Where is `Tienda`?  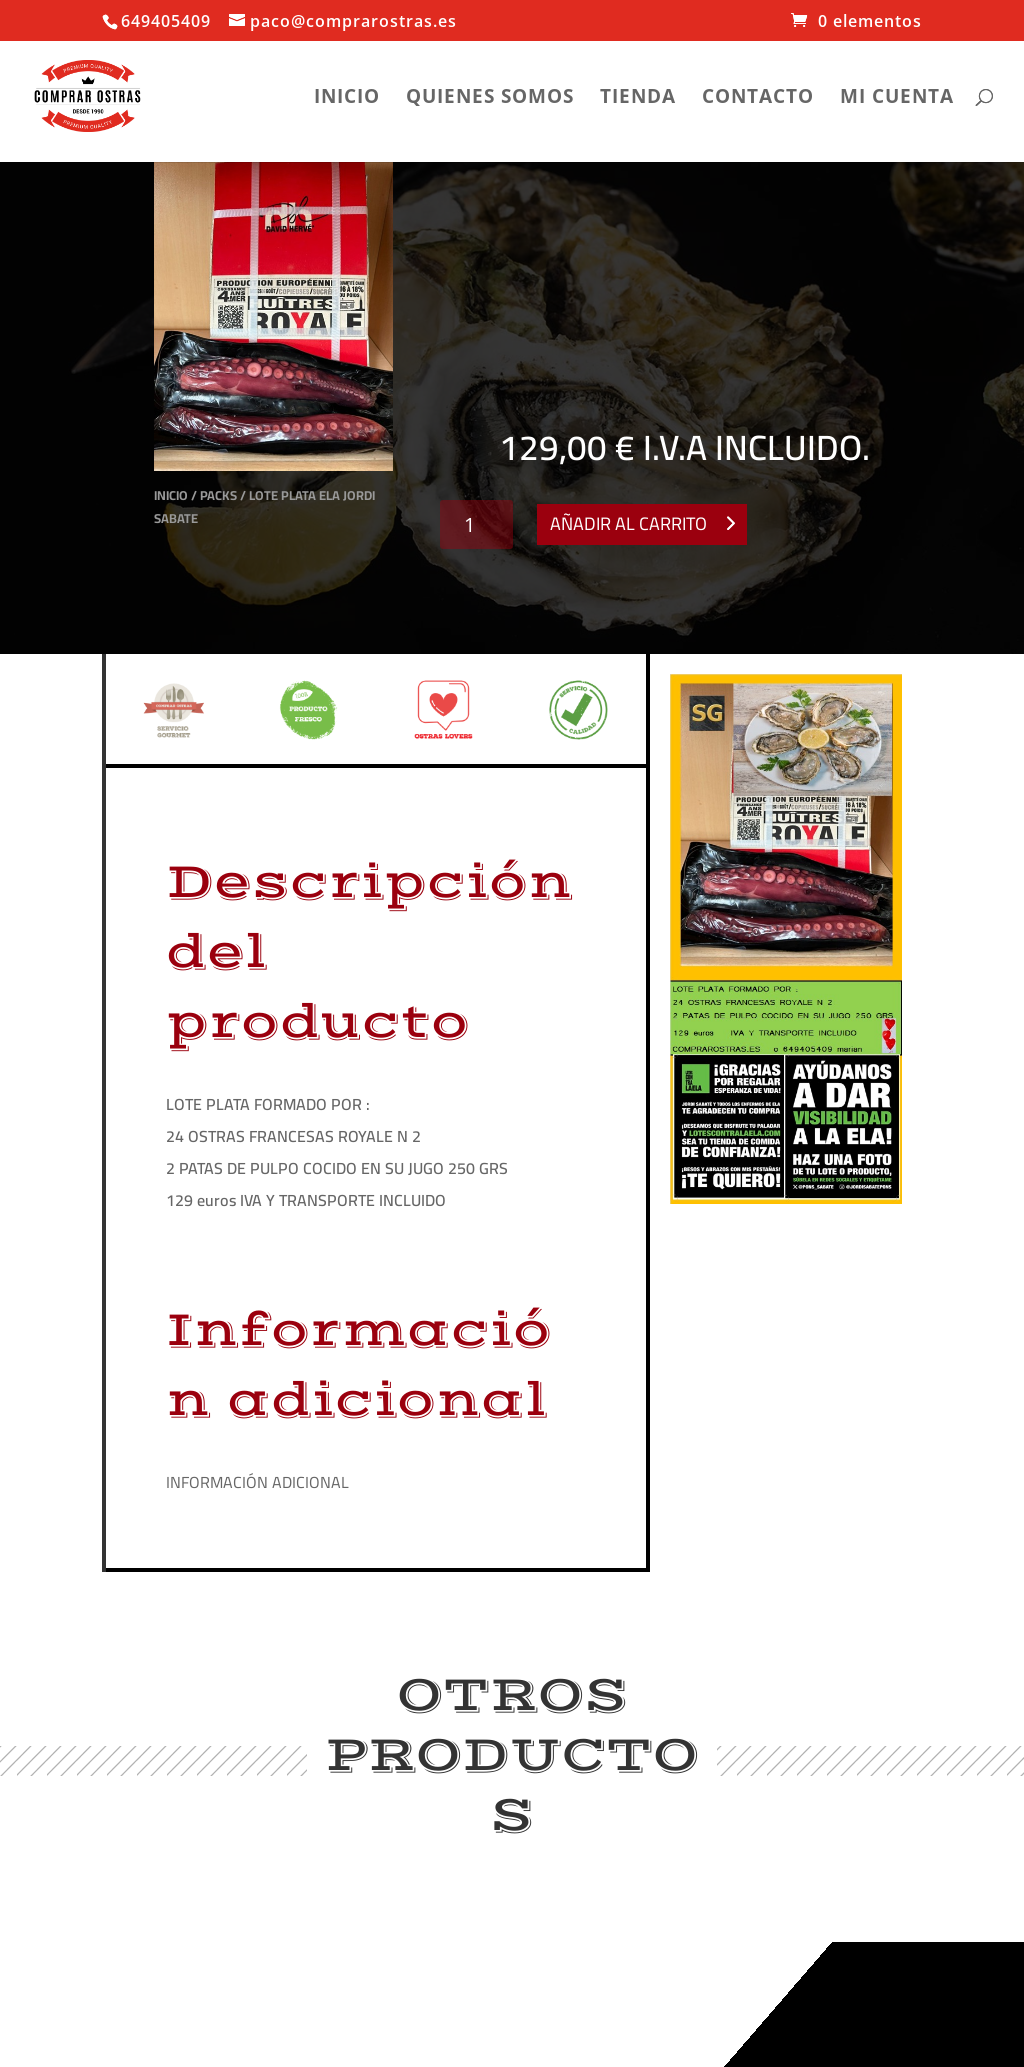
Tienda is located at coordinates (638, 99).